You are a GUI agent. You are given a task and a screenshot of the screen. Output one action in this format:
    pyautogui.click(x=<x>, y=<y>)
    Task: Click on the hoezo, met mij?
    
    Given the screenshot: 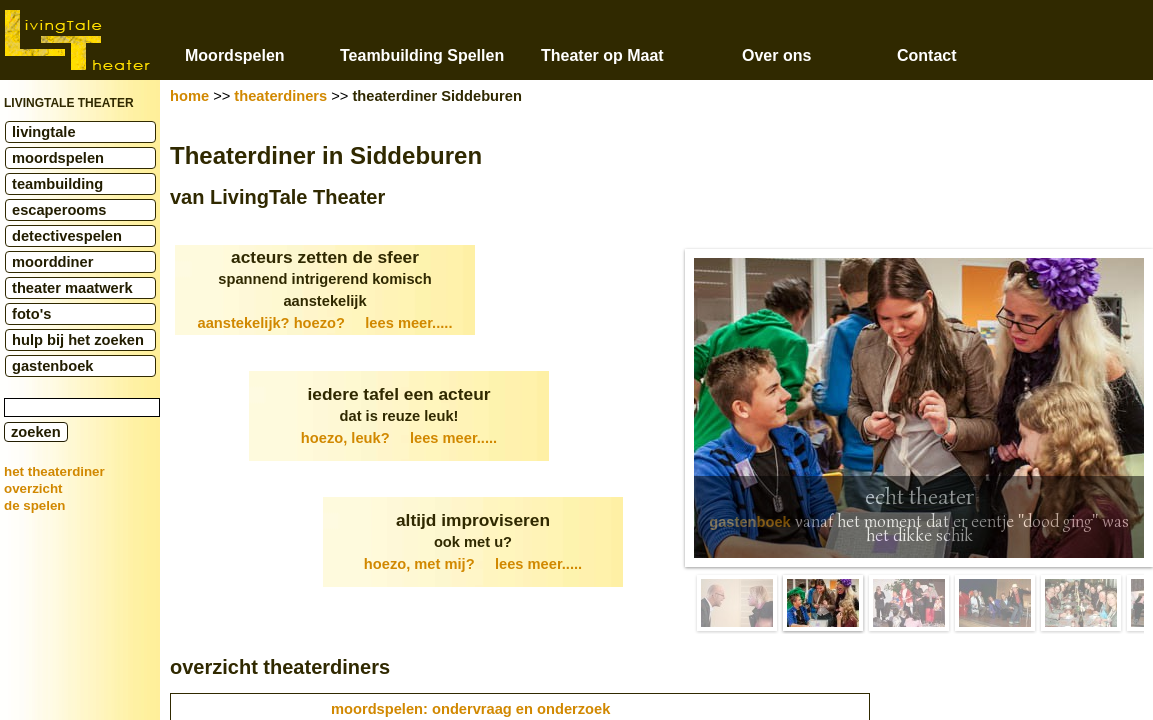 What is the action you would take?
    pyautogui.click(x=473, y=564)
    